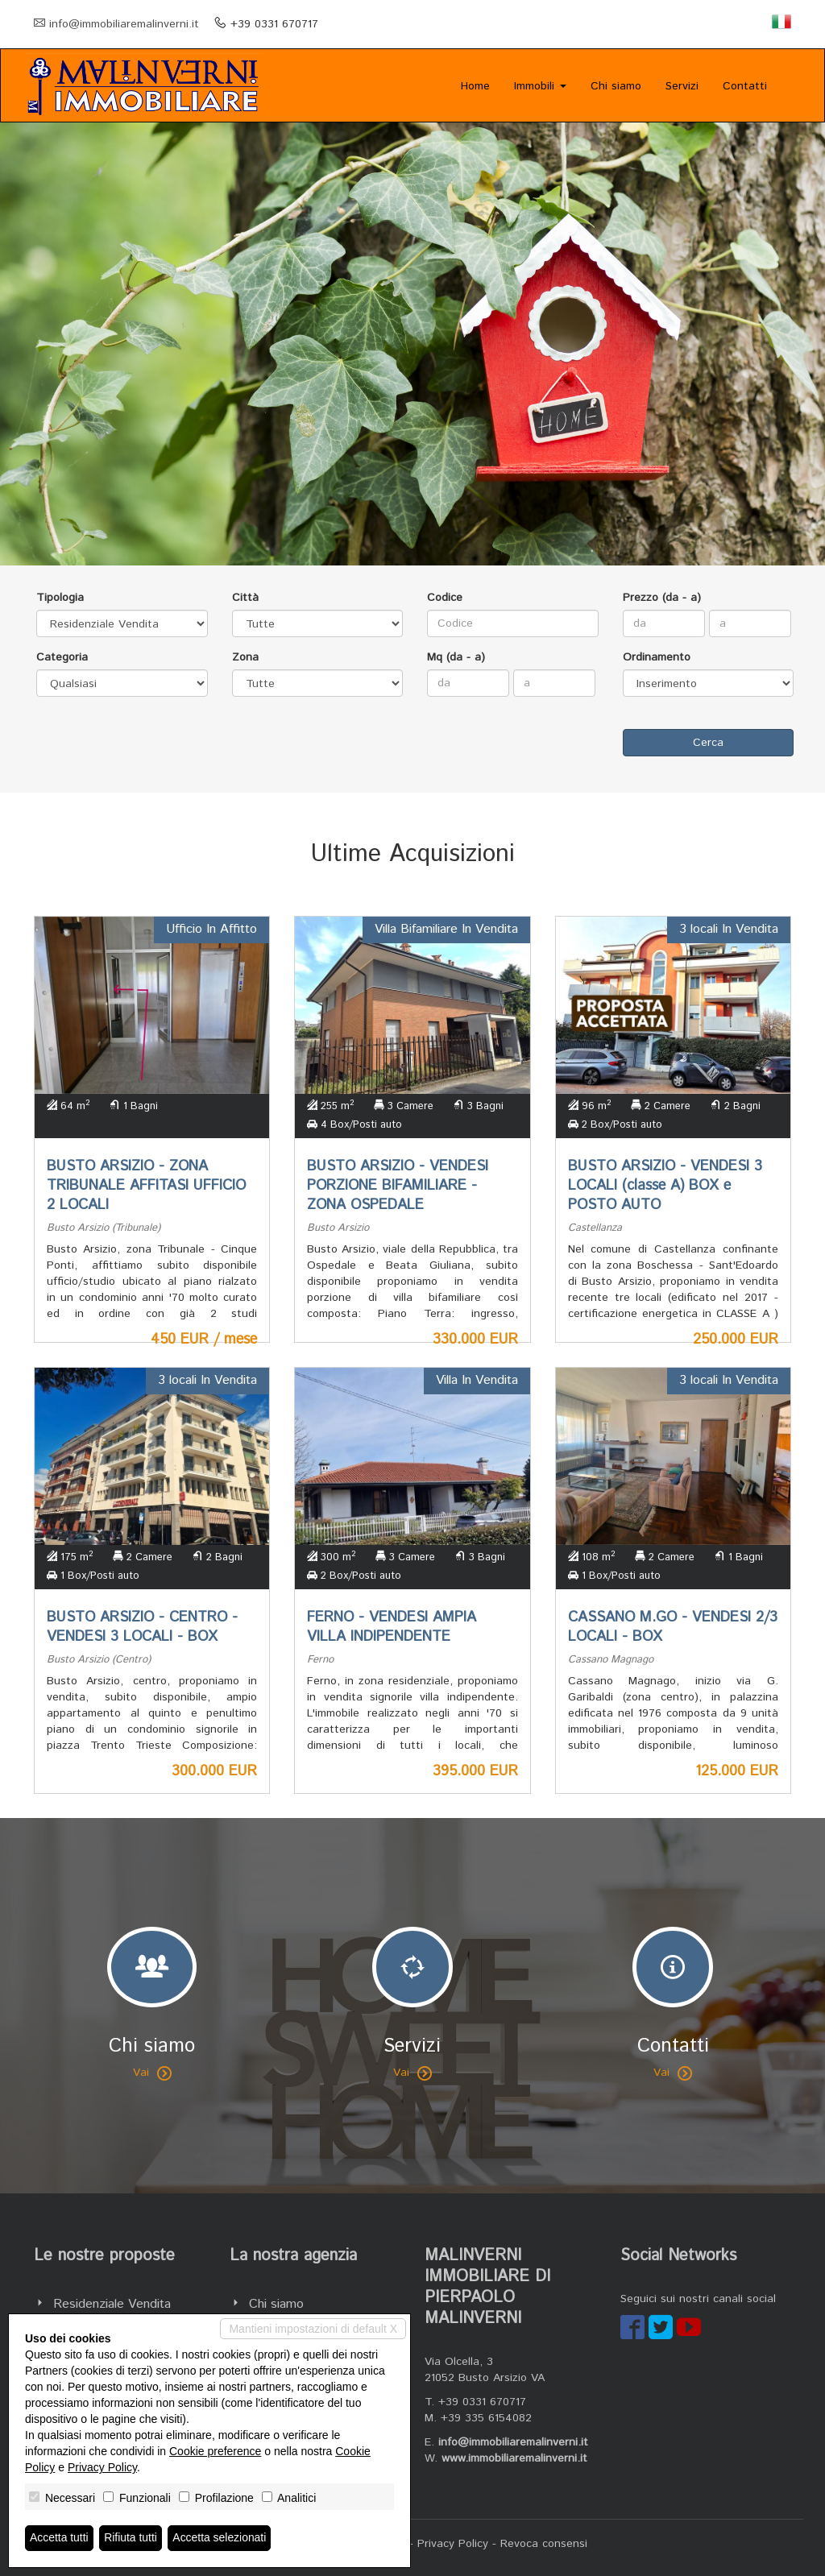  What do you see at coordinates (514, 2458) in the screenshot?
I see `www.immobiliaremalinverni.it` at bounding box center [514, 2458].